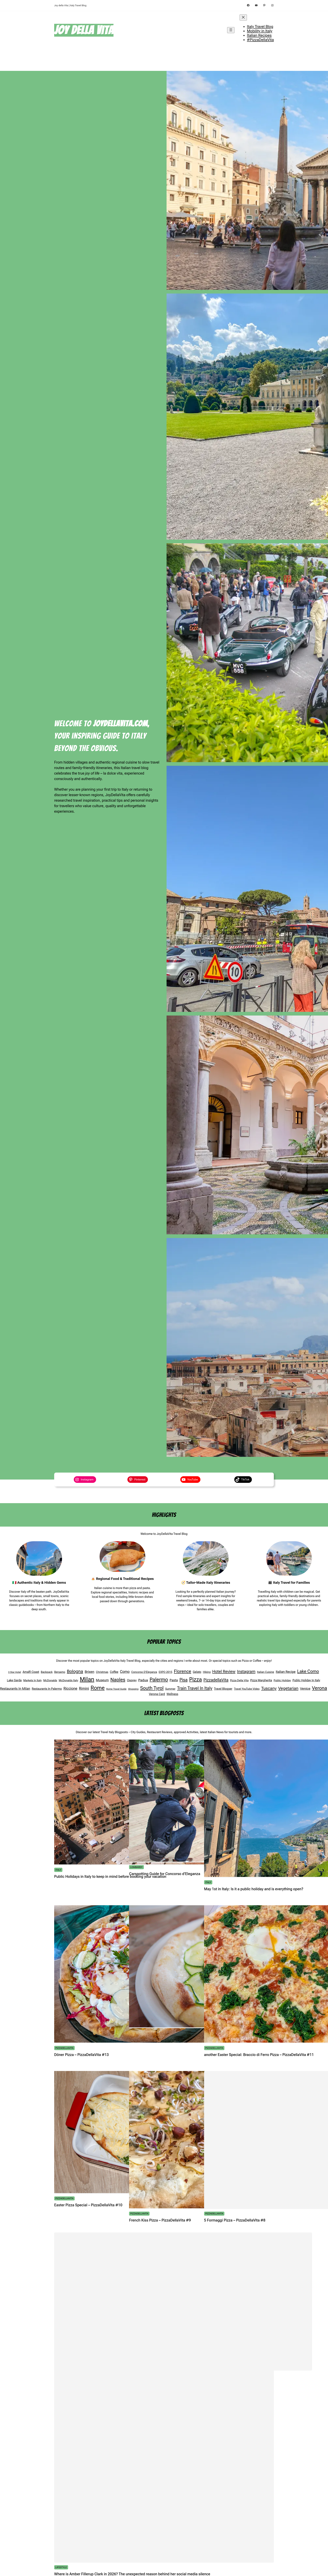  I want to click on Pasta [Pasta (9 items)], so click(174, 1680).